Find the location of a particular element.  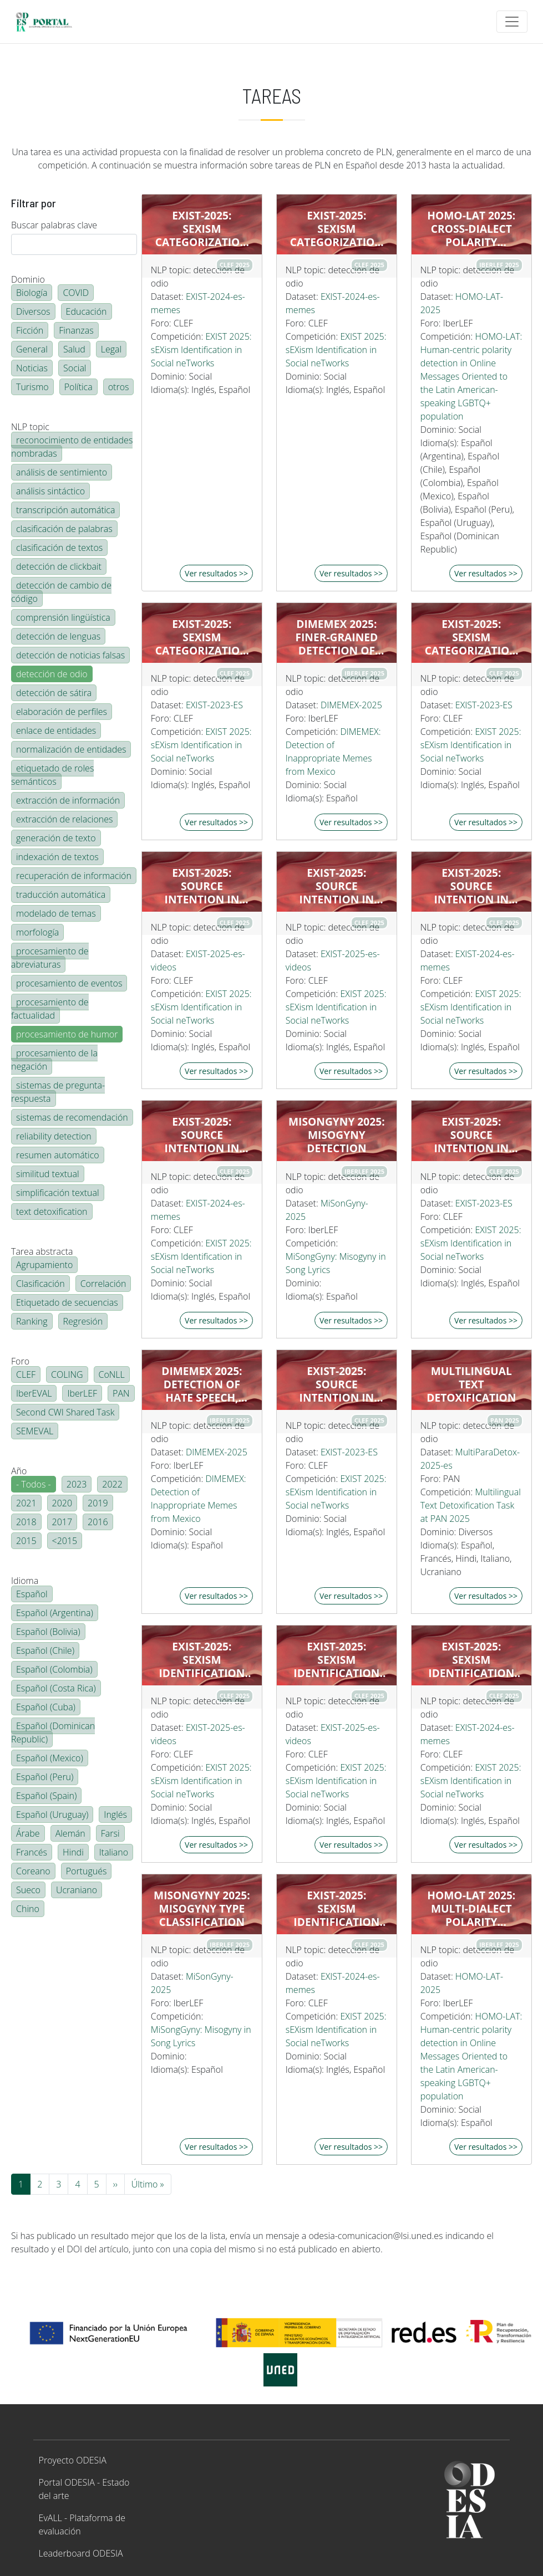

etiquetado de roles semánticos is located at coordinates (52, 775).